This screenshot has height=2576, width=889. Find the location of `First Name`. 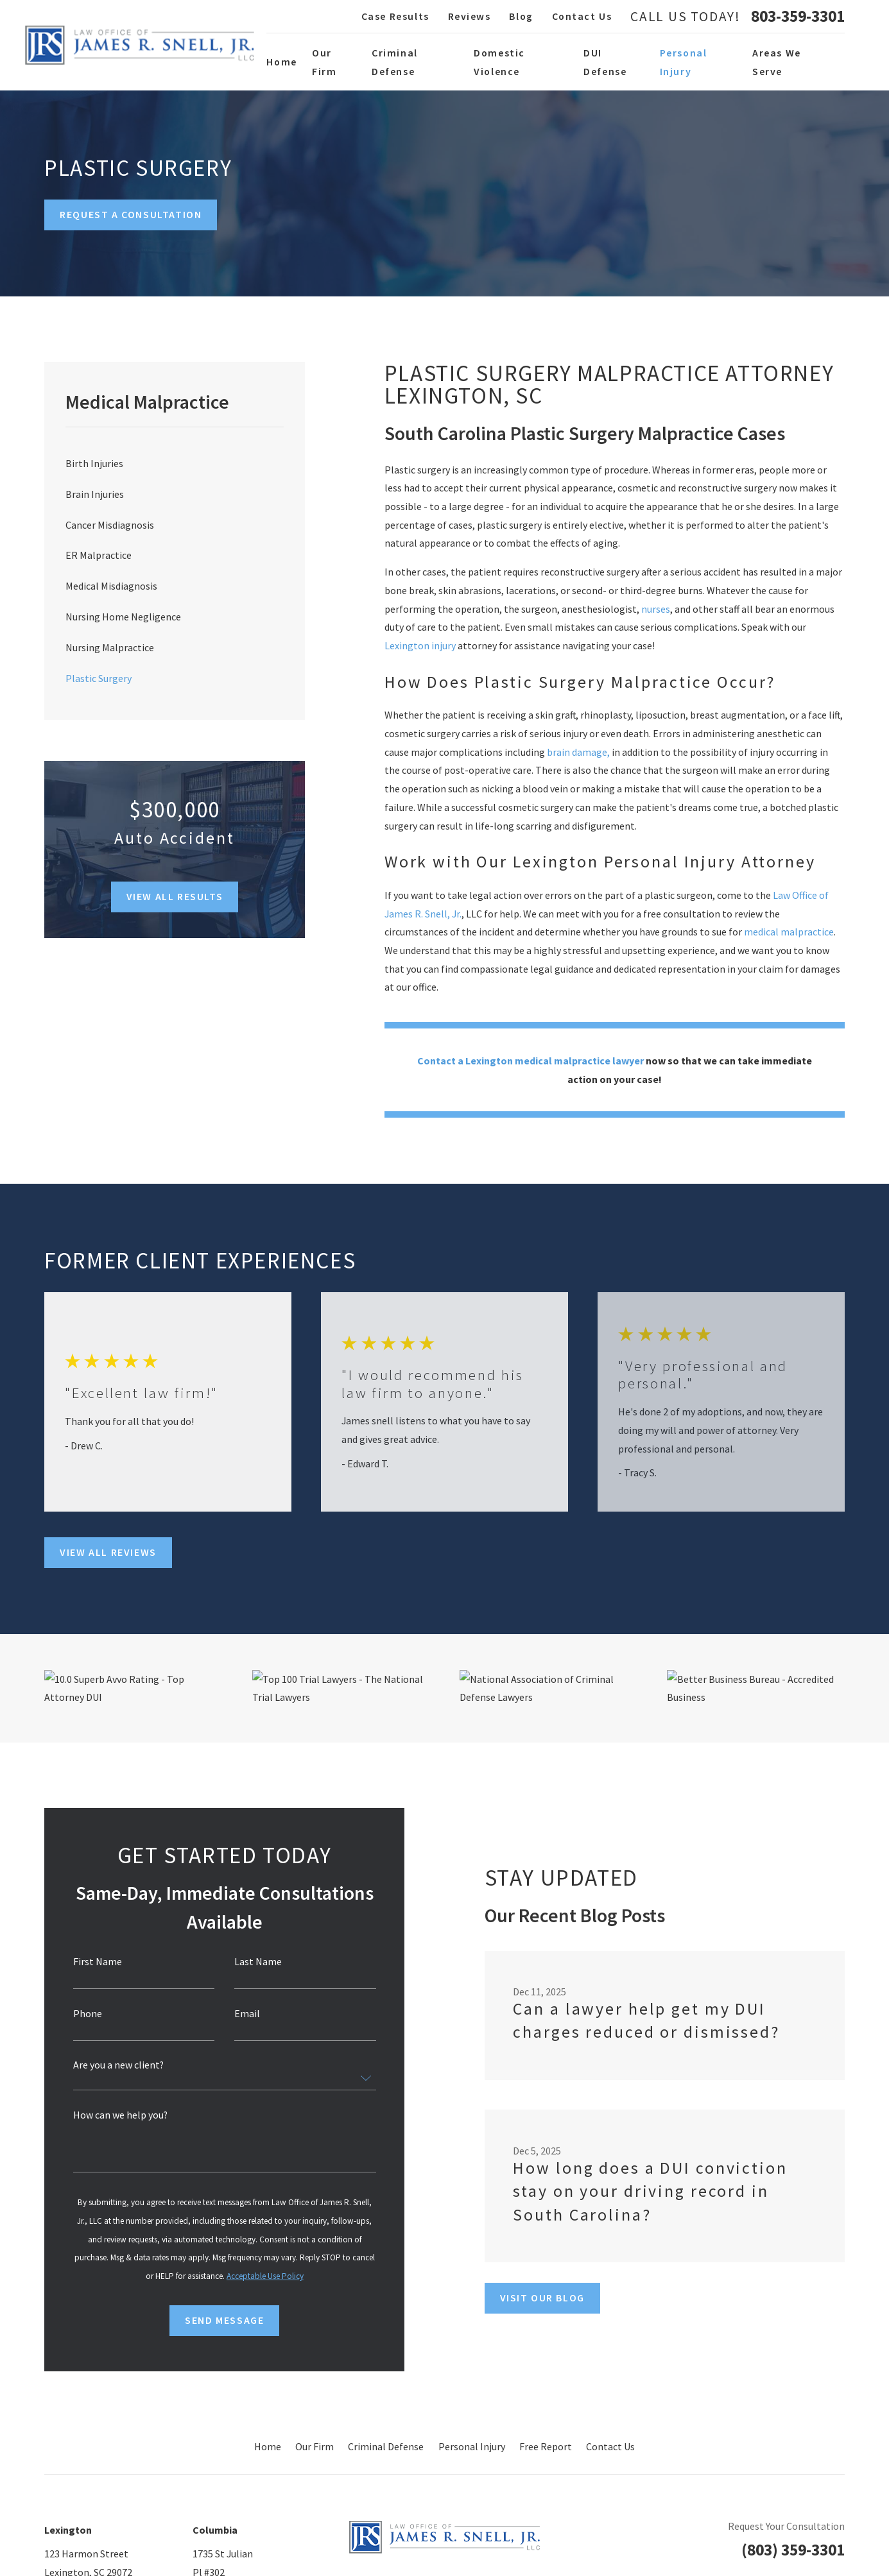

First Name is located at coordinates (89, 1962).